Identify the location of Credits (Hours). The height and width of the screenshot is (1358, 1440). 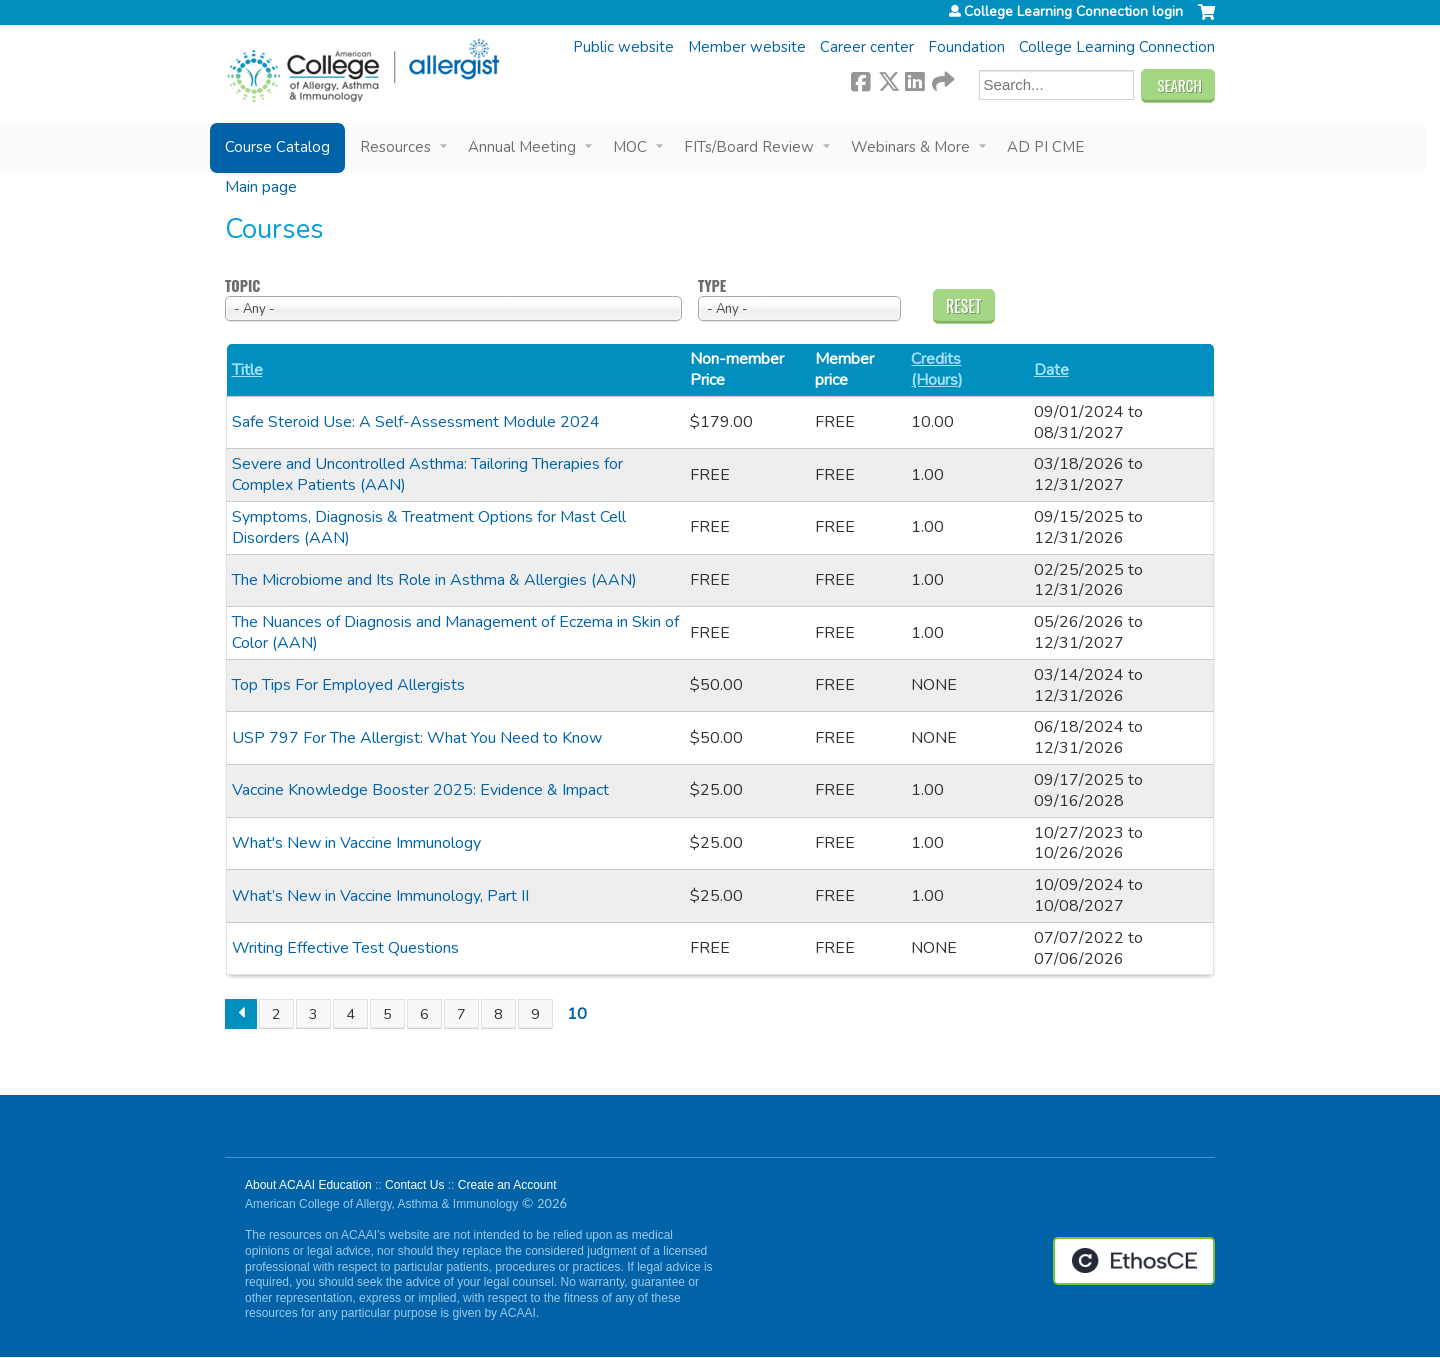
(937, 370).